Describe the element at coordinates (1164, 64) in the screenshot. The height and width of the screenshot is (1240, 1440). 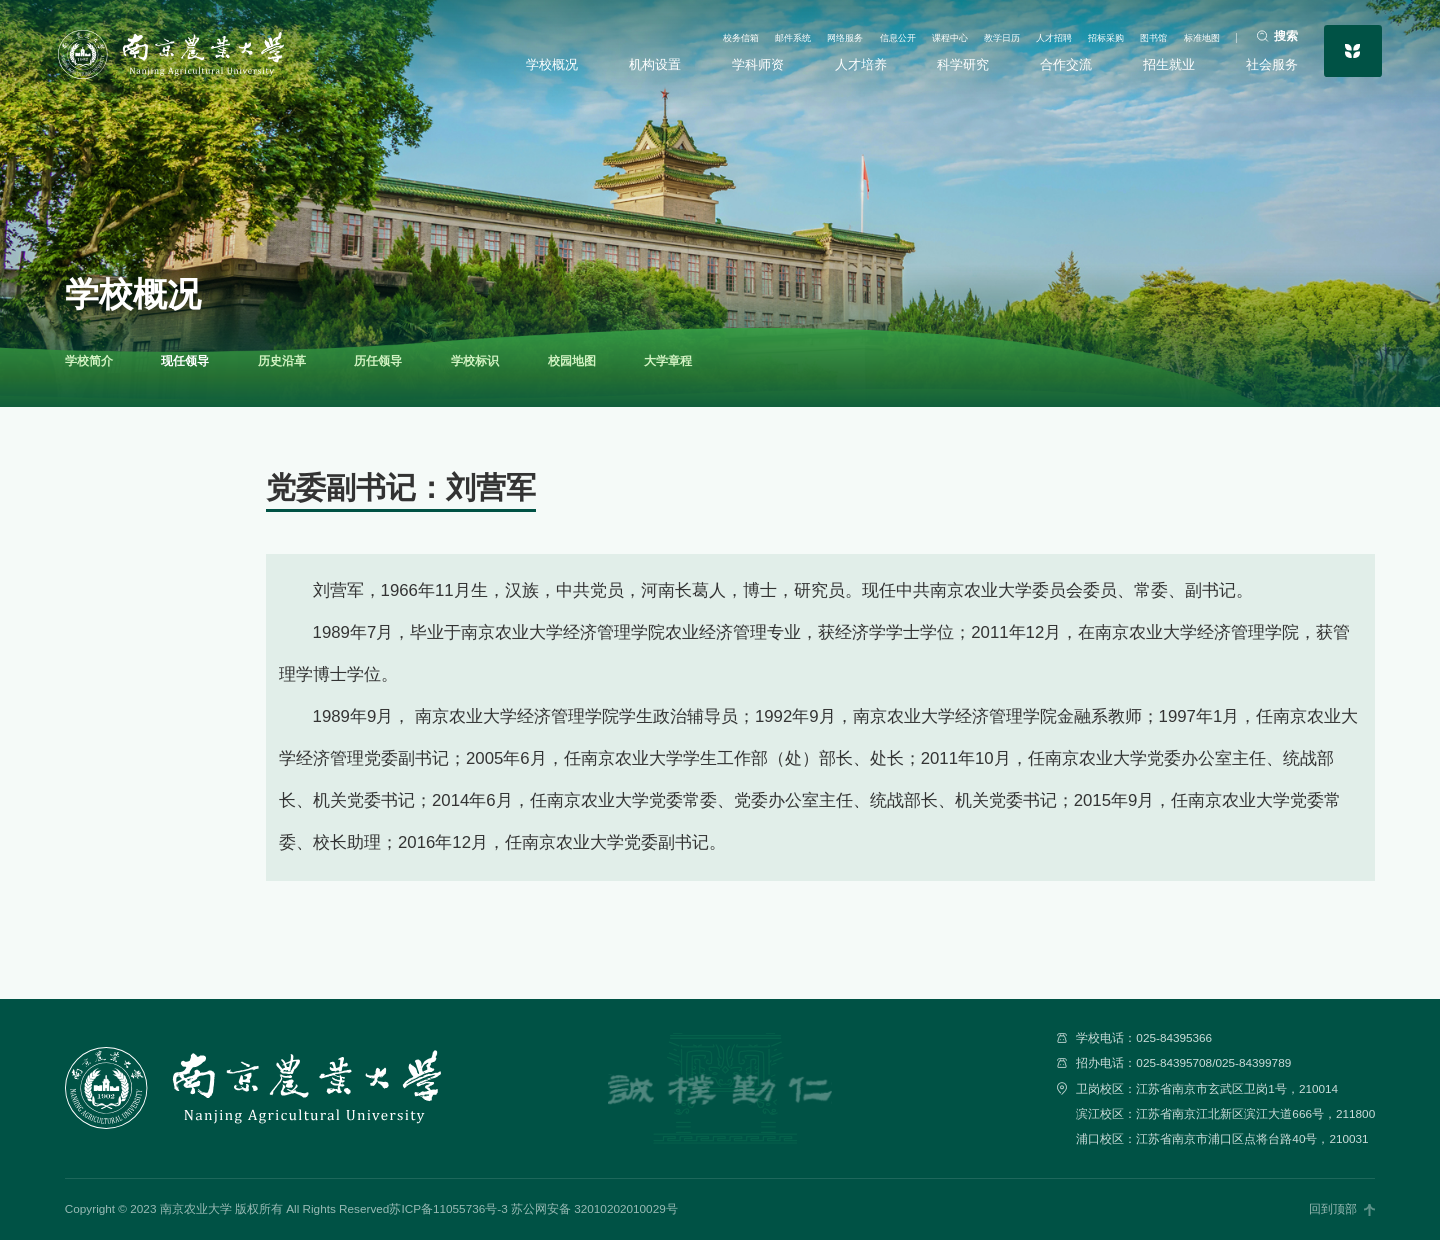
I see `招生就业` at that location.